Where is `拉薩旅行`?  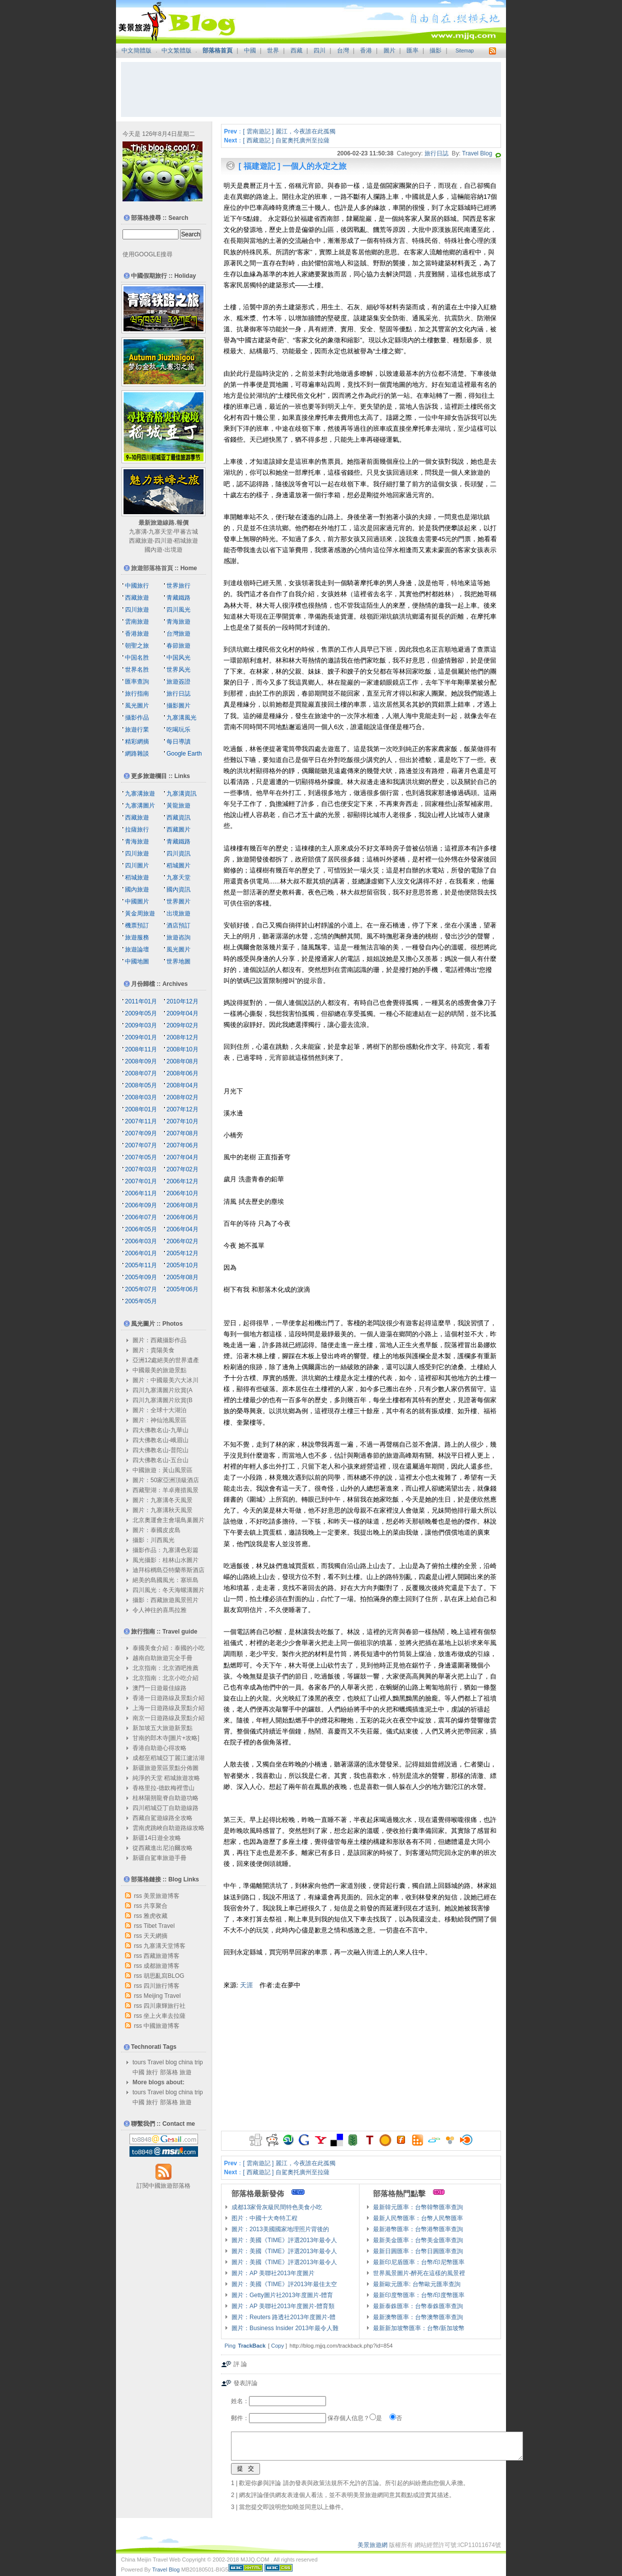
拉薩旅行 is located at coordinates (137, 829).